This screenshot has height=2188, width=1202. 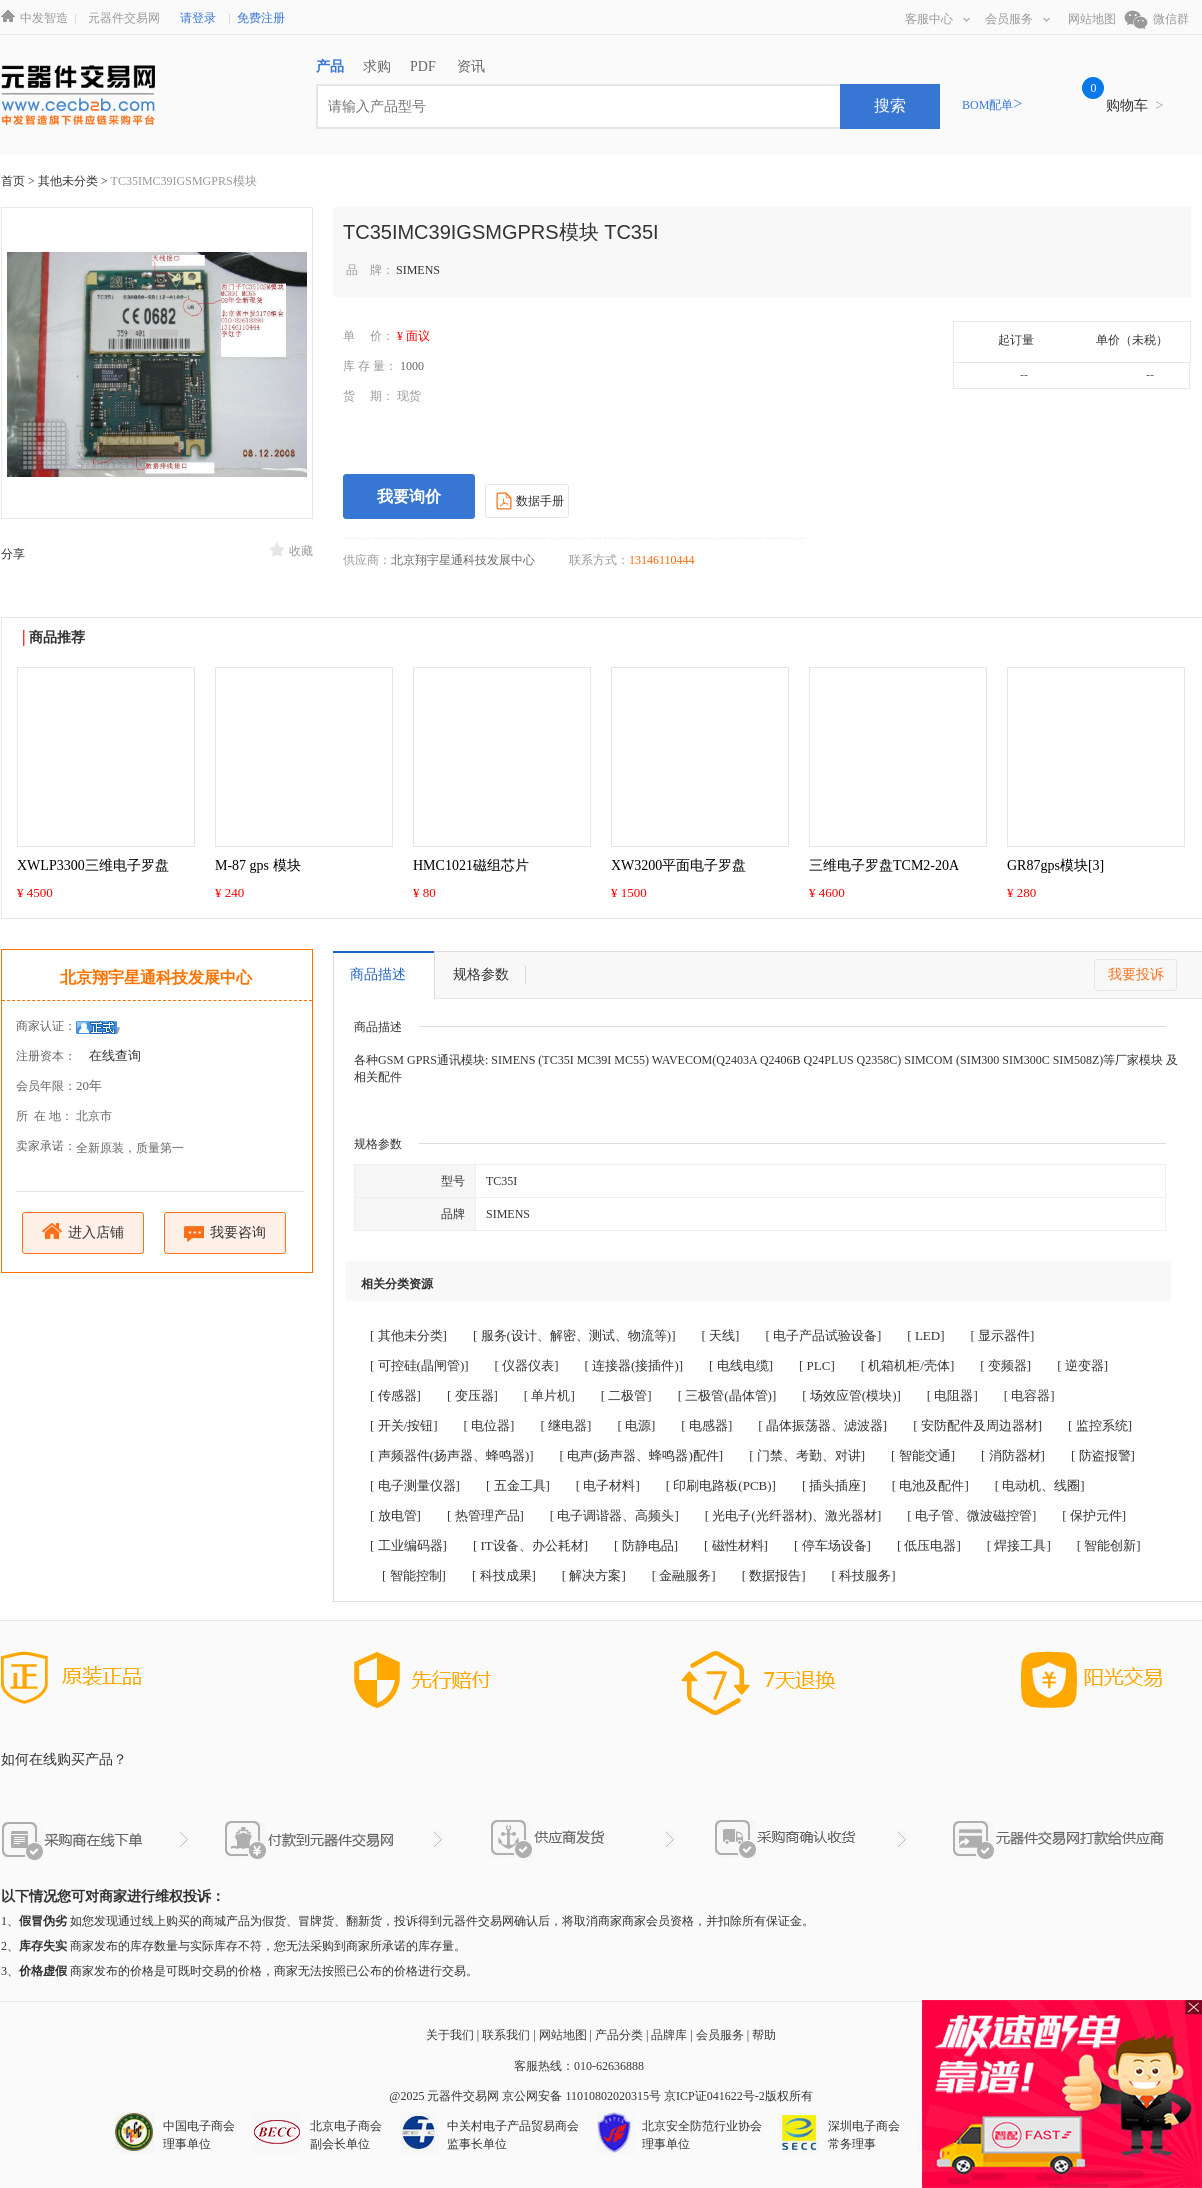 What do you see at coordinates (409, 496) in the screenshot?
I see `我要询价` at bounding box center [409, 496].